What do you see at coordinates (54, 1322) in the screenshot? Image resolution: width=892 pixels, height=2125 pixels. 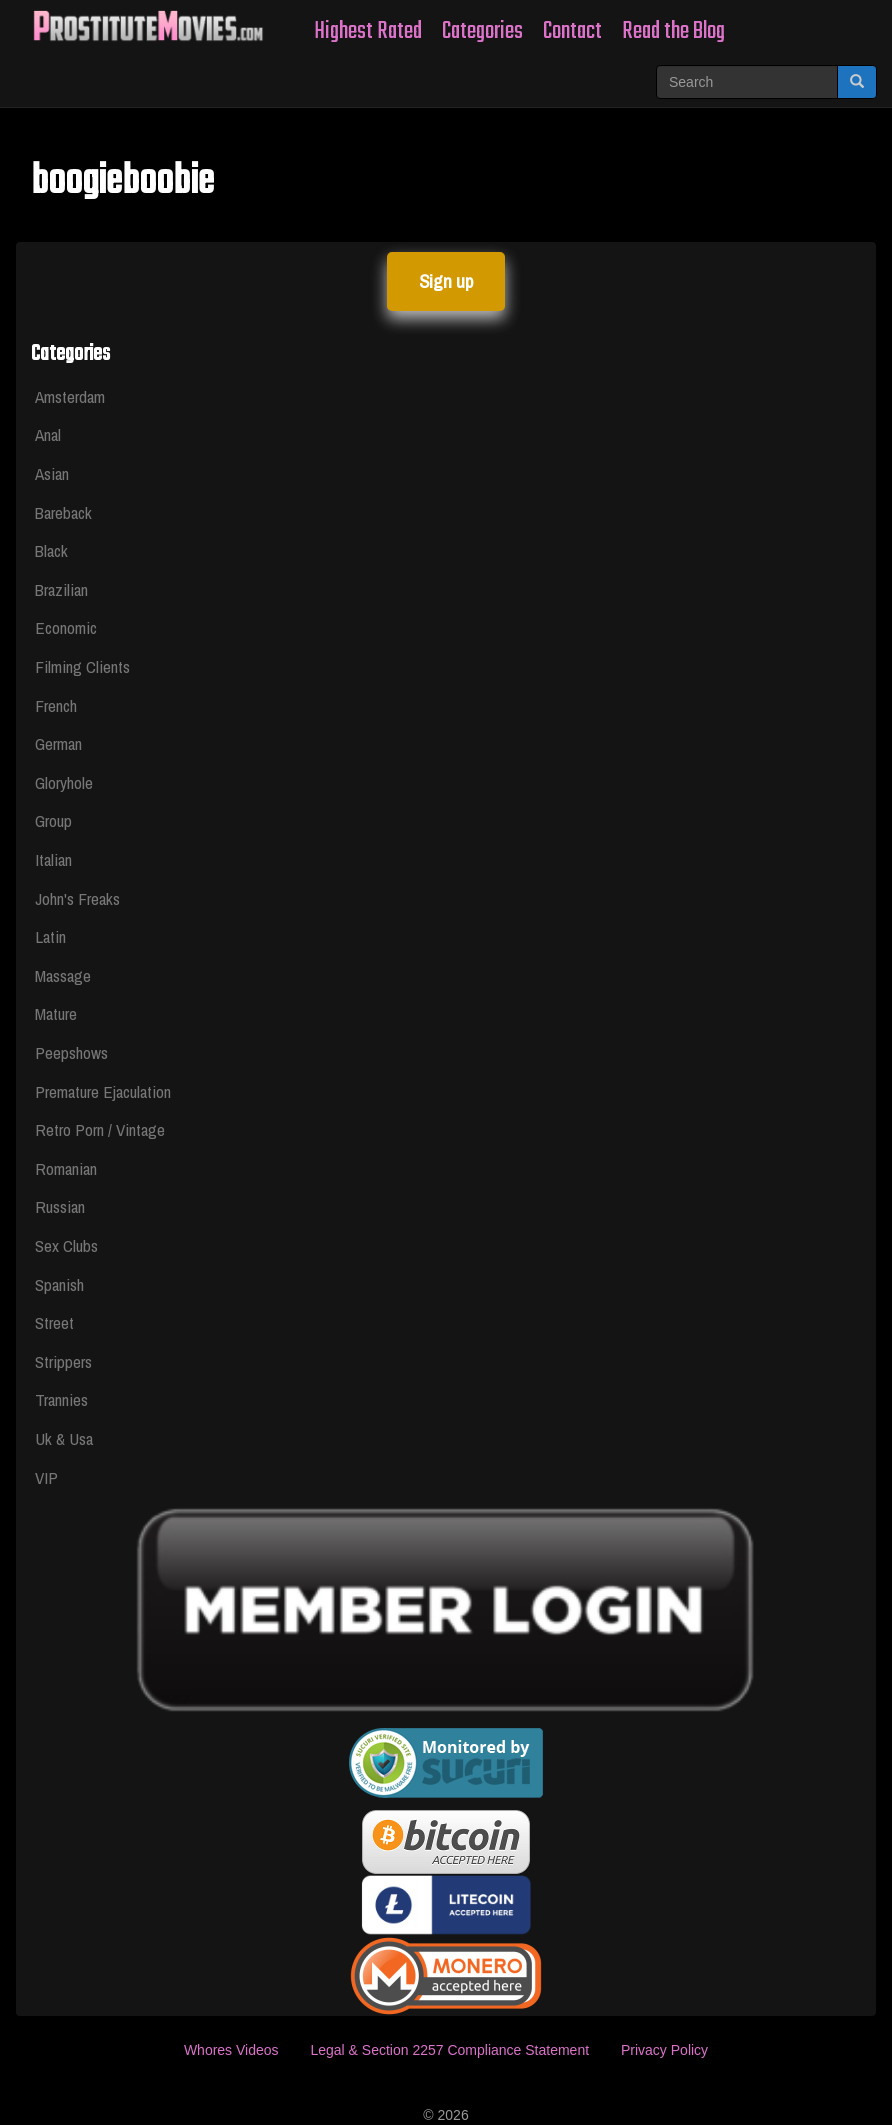 I see `Street` at bounding box center [54, 1322].